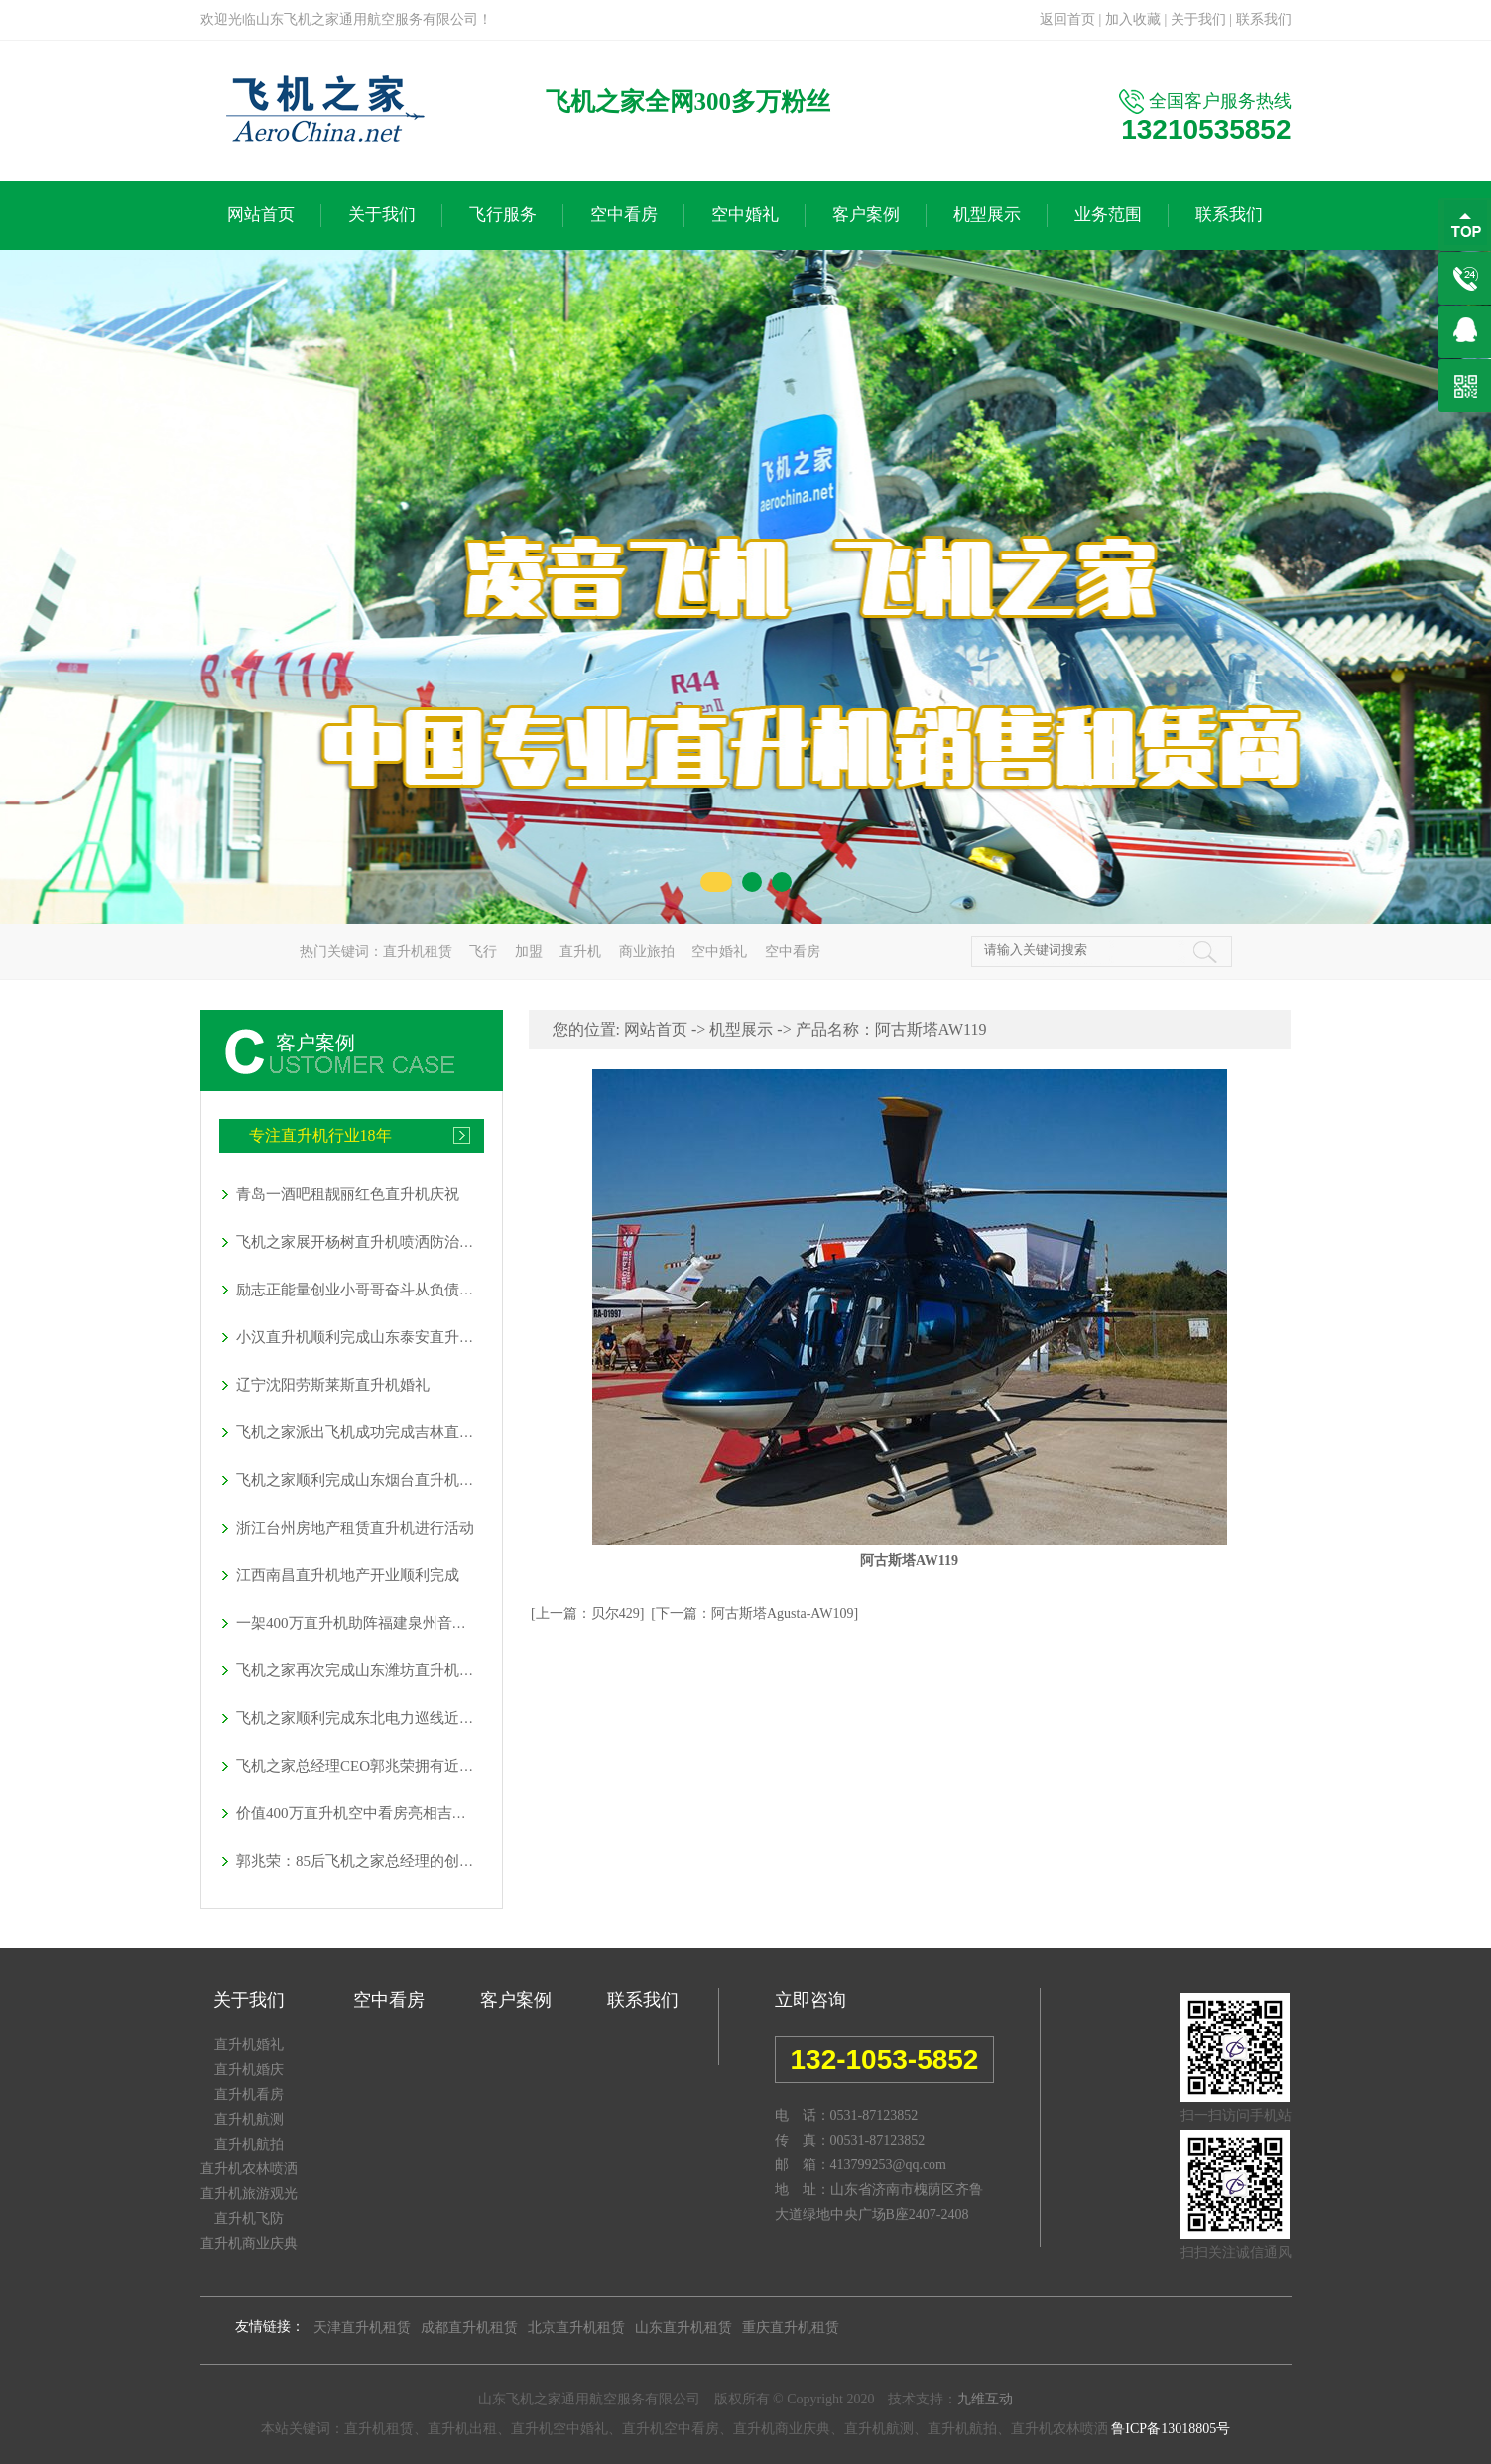 Image resolution: width=1491 pixels, height=2464 pixels. I want to click on 直升机旅游观光, so click(249, 2193).